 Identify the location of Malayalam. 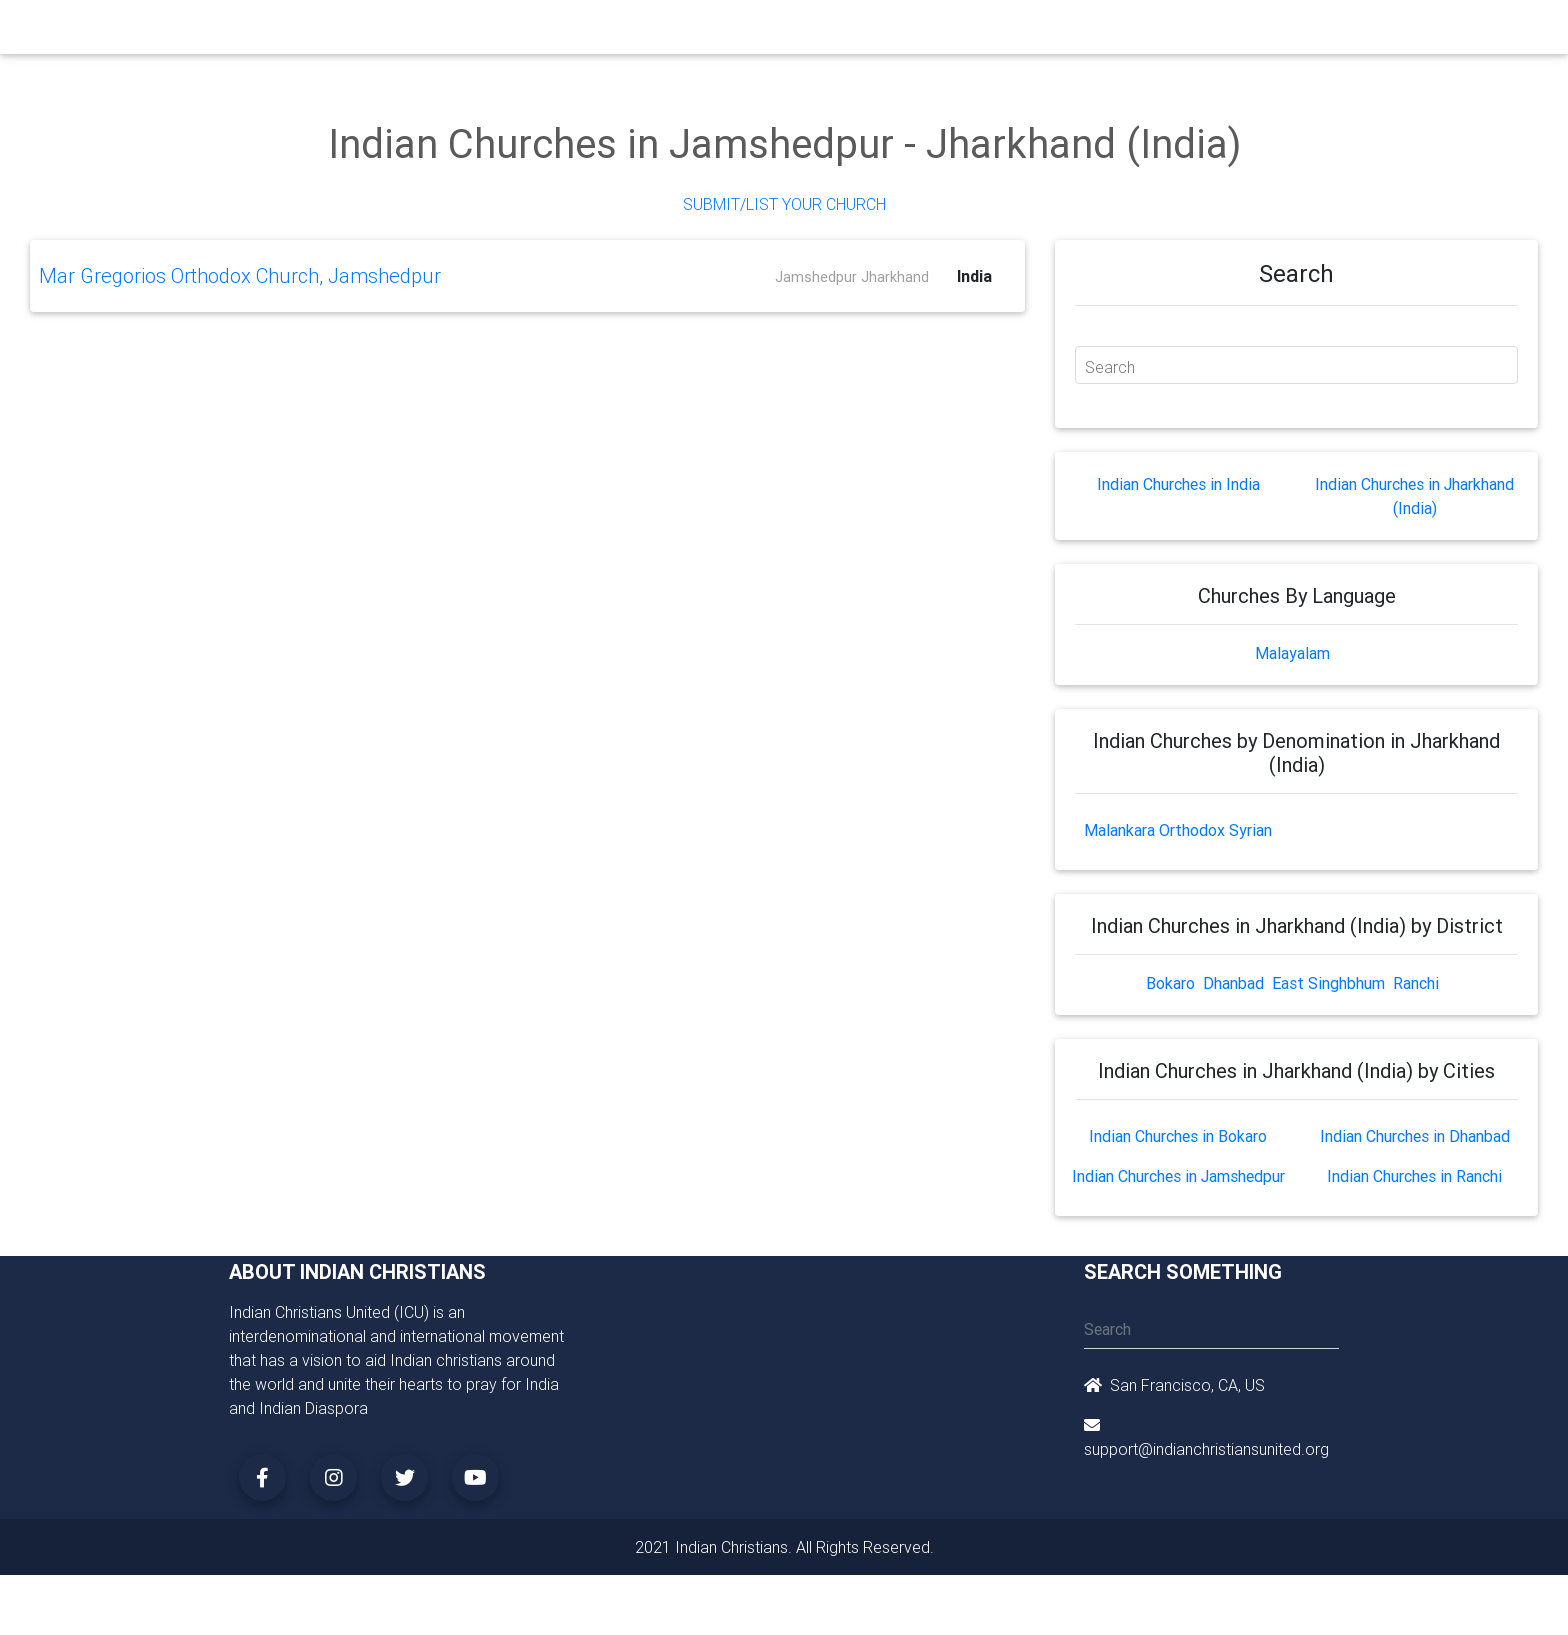
(1292, 653).